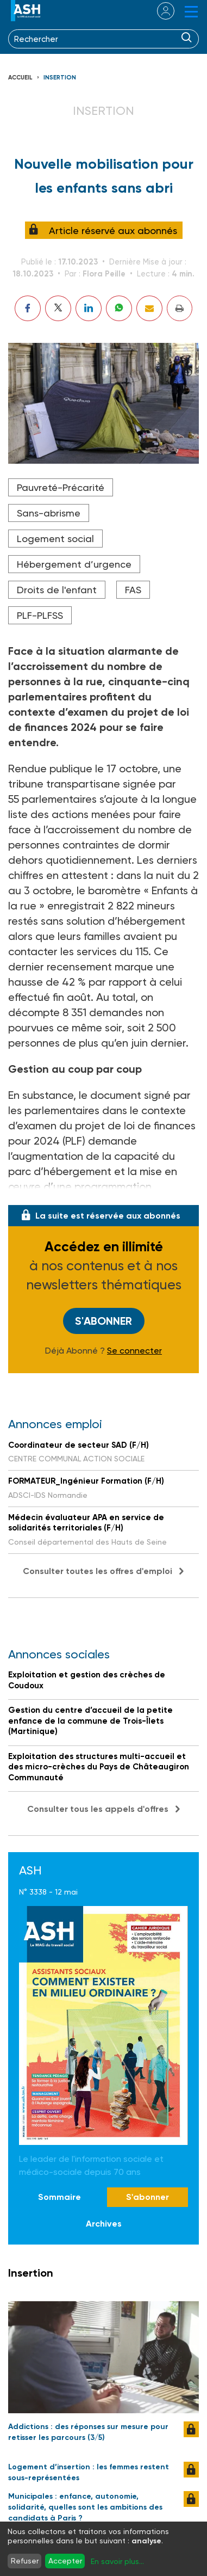 The width and height of the screenshot is (207, 2576). Describe the element at coordinates (134, 1351) in the screenshot. I see `Se connecter` at that location.